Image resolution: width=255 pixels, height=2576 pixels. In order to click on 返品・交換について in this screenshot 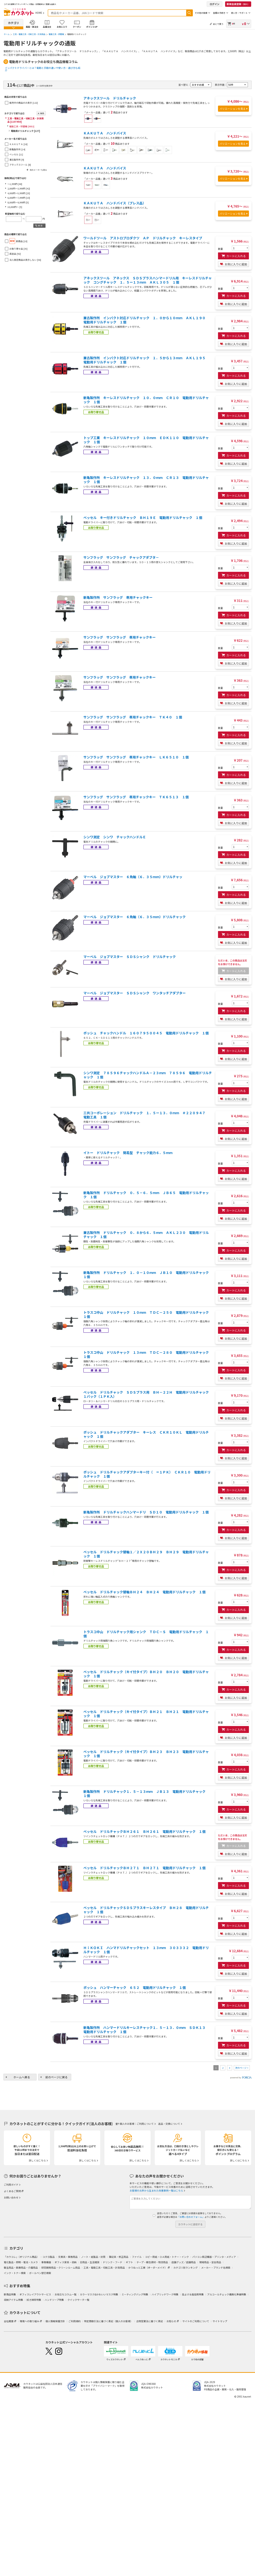, I will do `click(169, 2123)`.